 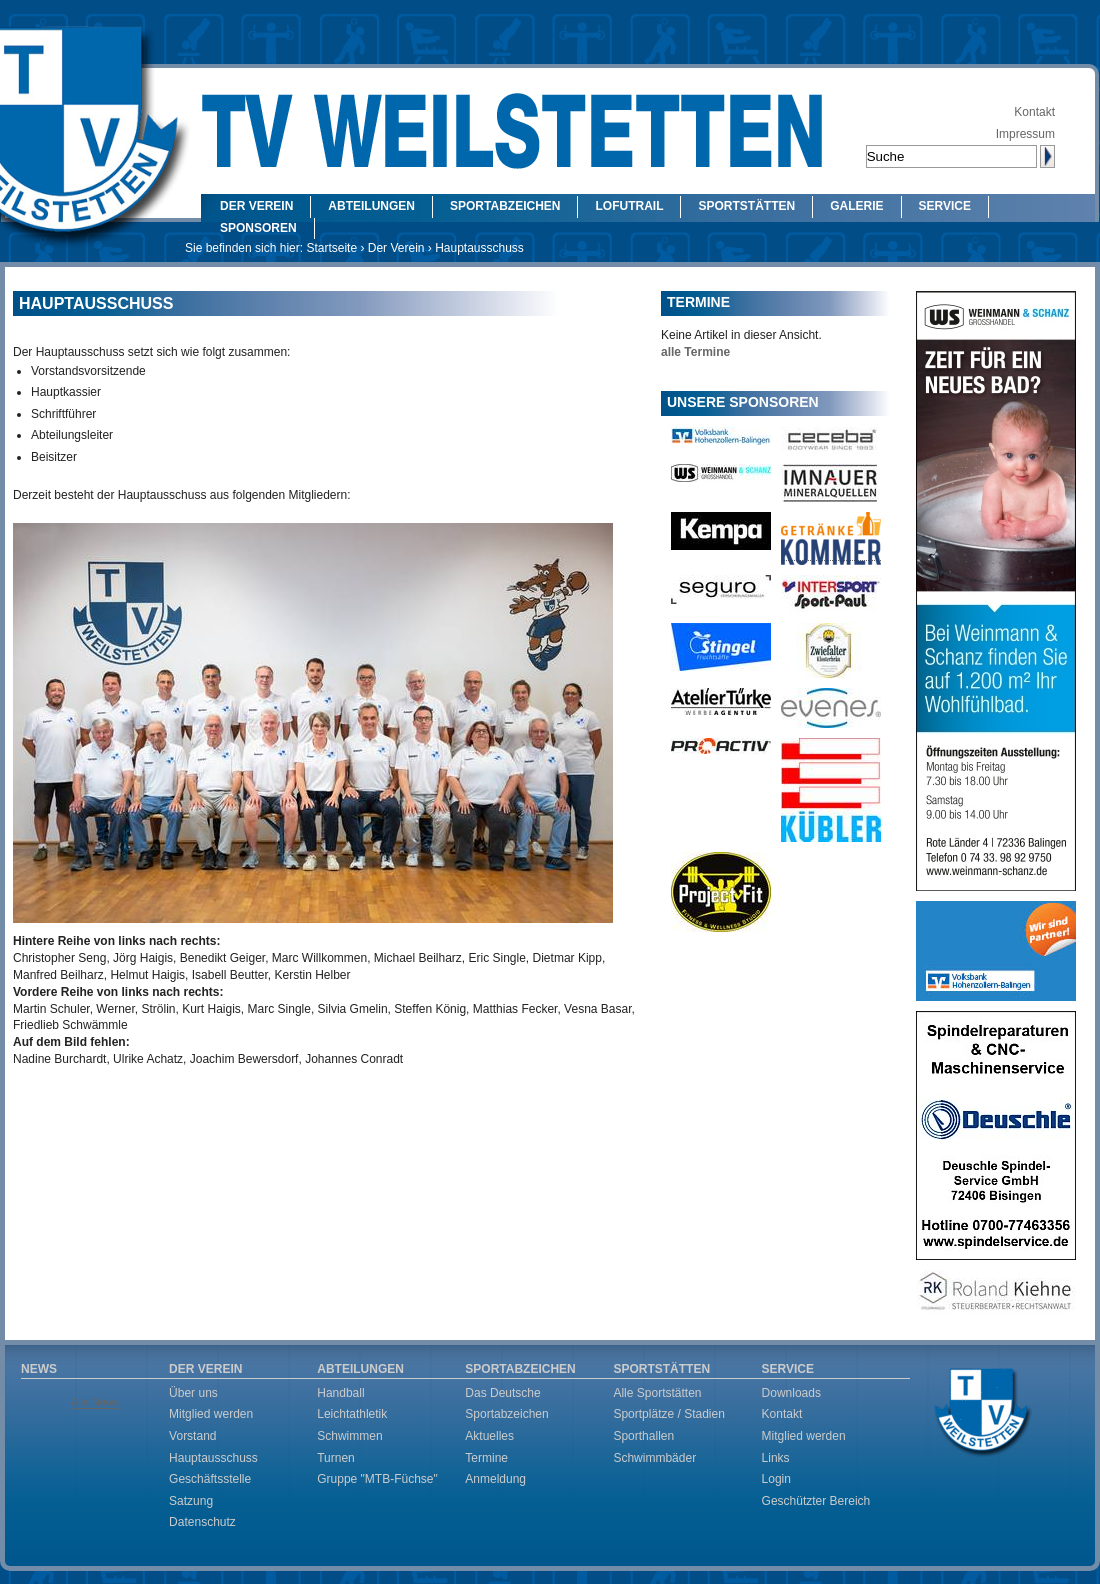 What do you see at coordinates (1034, 112) in the screenshot?
I see `Kontakt` at bounding box center [1034, 112].